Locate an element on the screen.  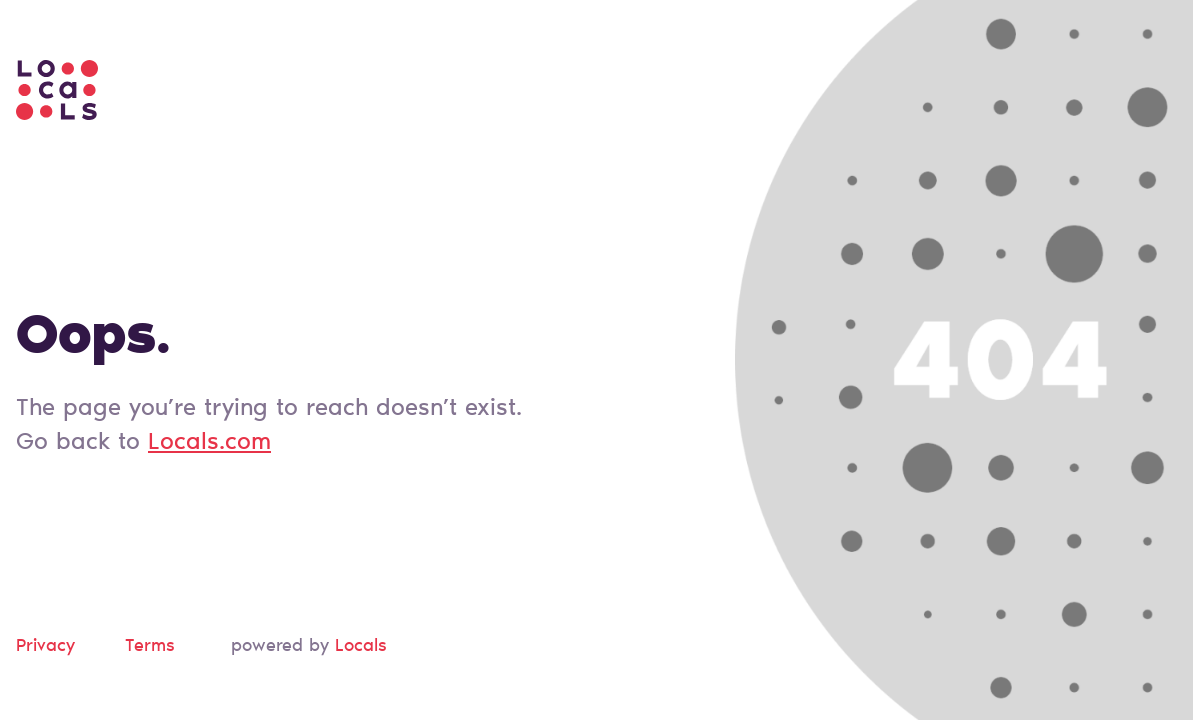
Locals is located at coordinates (361, 647).